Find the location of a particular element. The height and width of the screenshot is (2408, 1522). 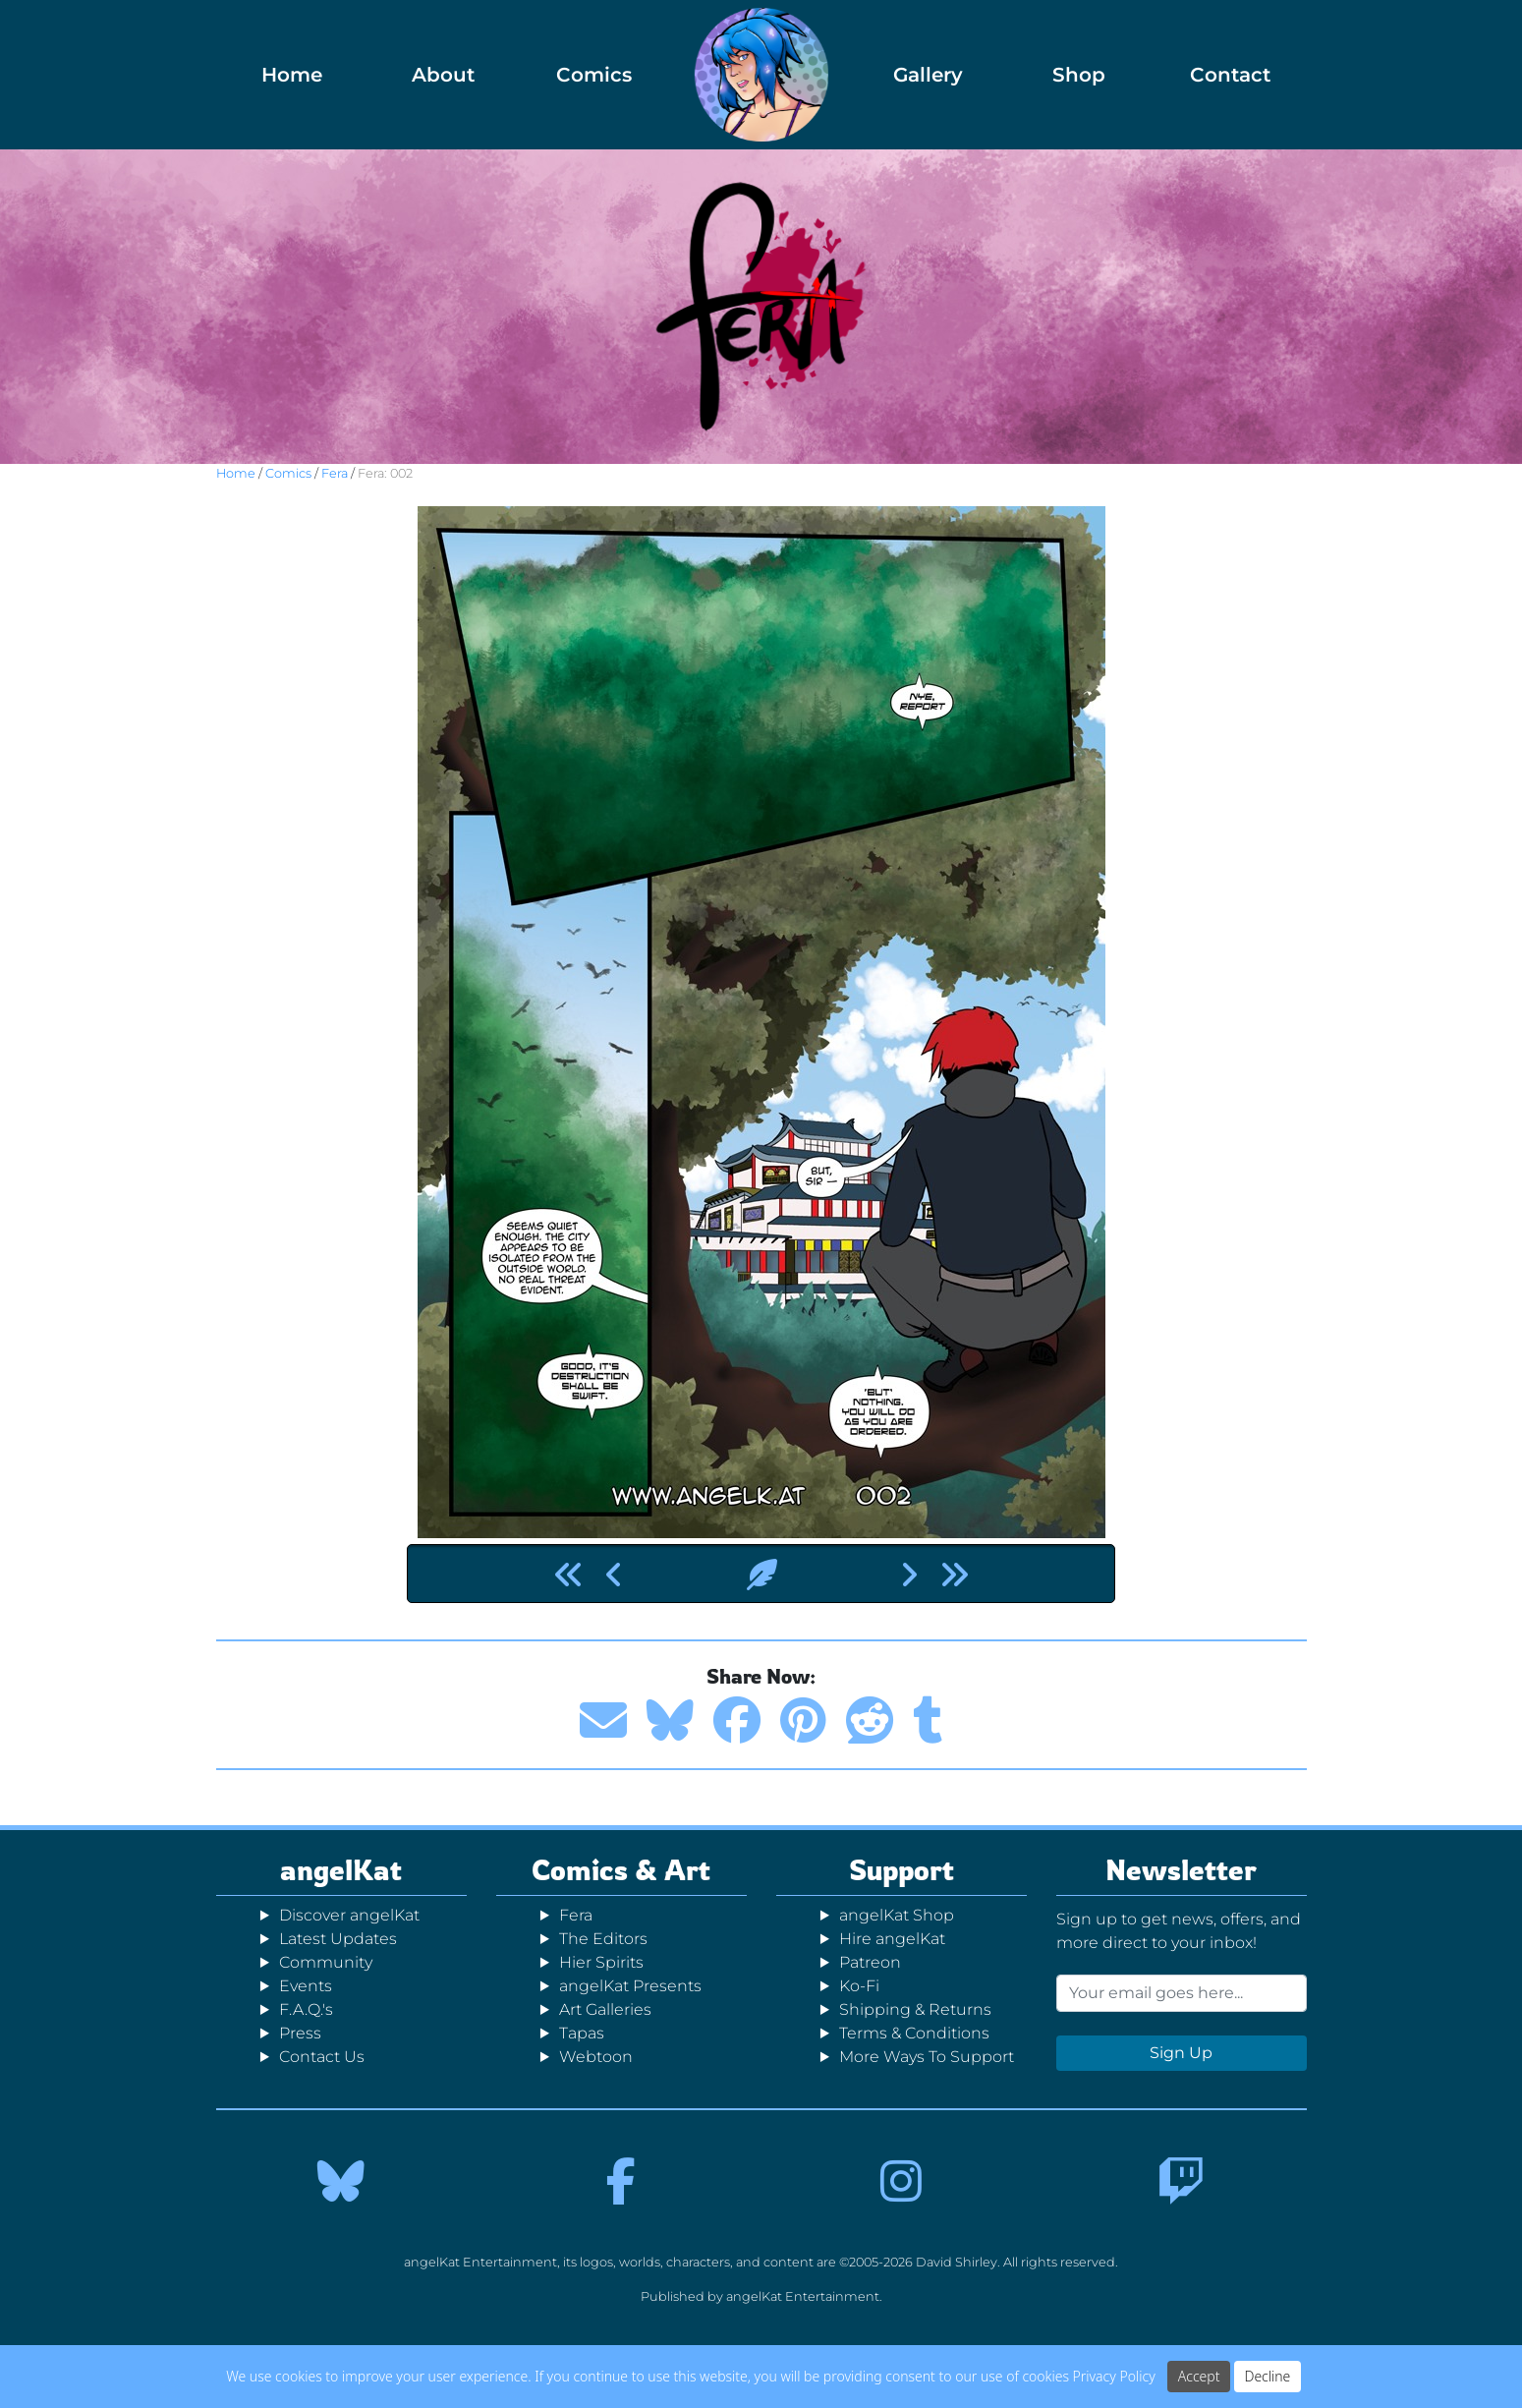

Discover angelKat is located at coordinates (349, 1915).